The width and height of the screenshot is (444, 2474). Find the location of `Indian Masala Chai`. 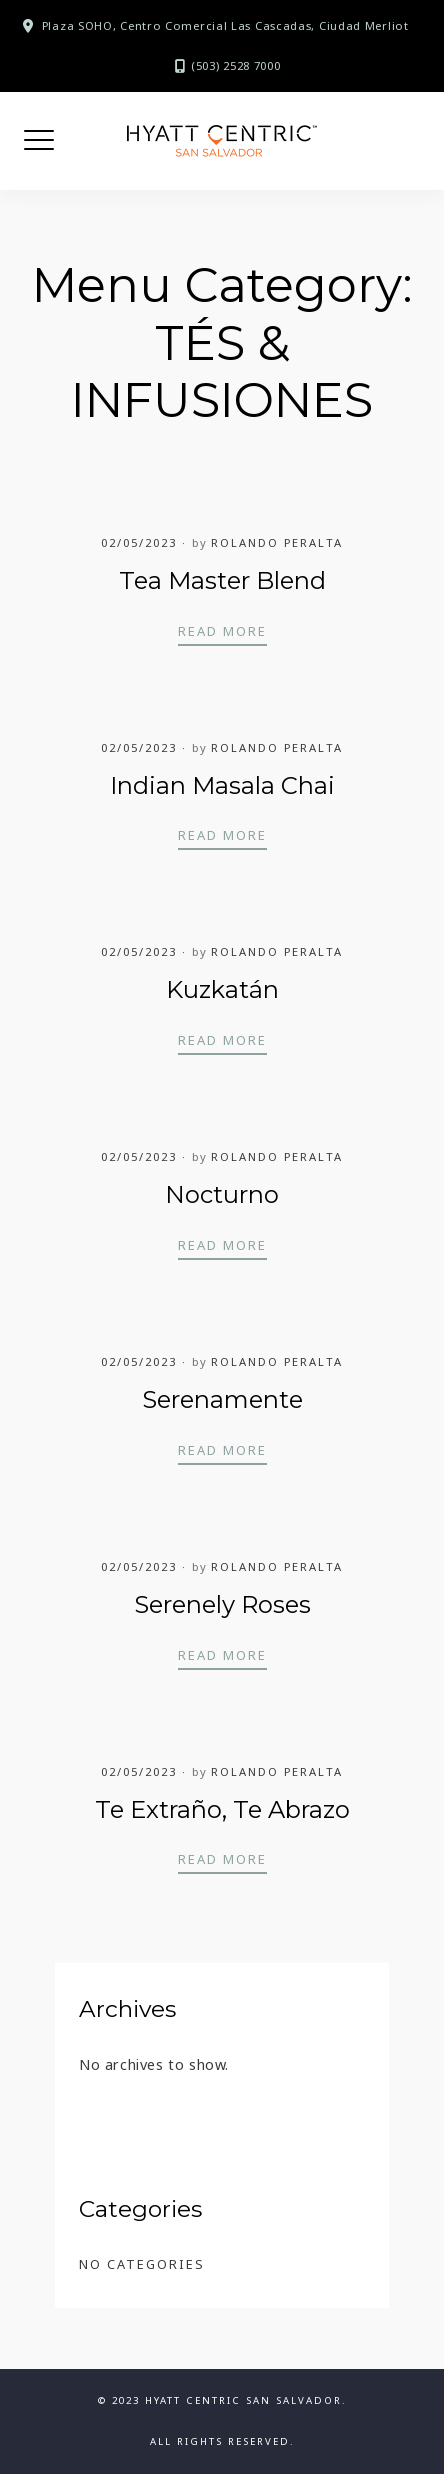

Indian Masala Chai is located at coordinates (222, 785).